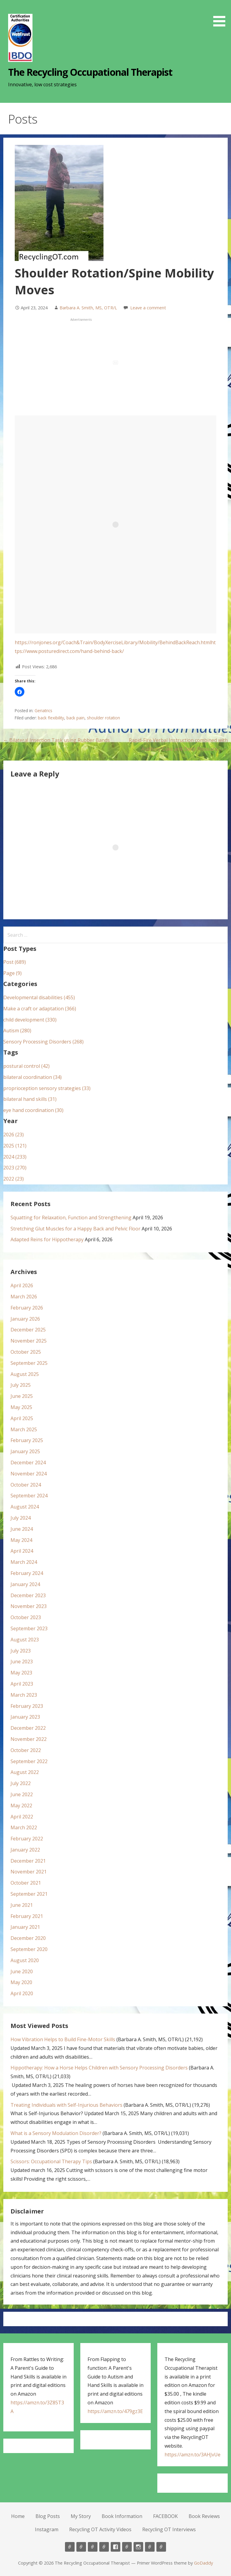 The image size is (231, 2576). I want to click on What is a Sensory Modulation Disorder?, so click(56, 2133).